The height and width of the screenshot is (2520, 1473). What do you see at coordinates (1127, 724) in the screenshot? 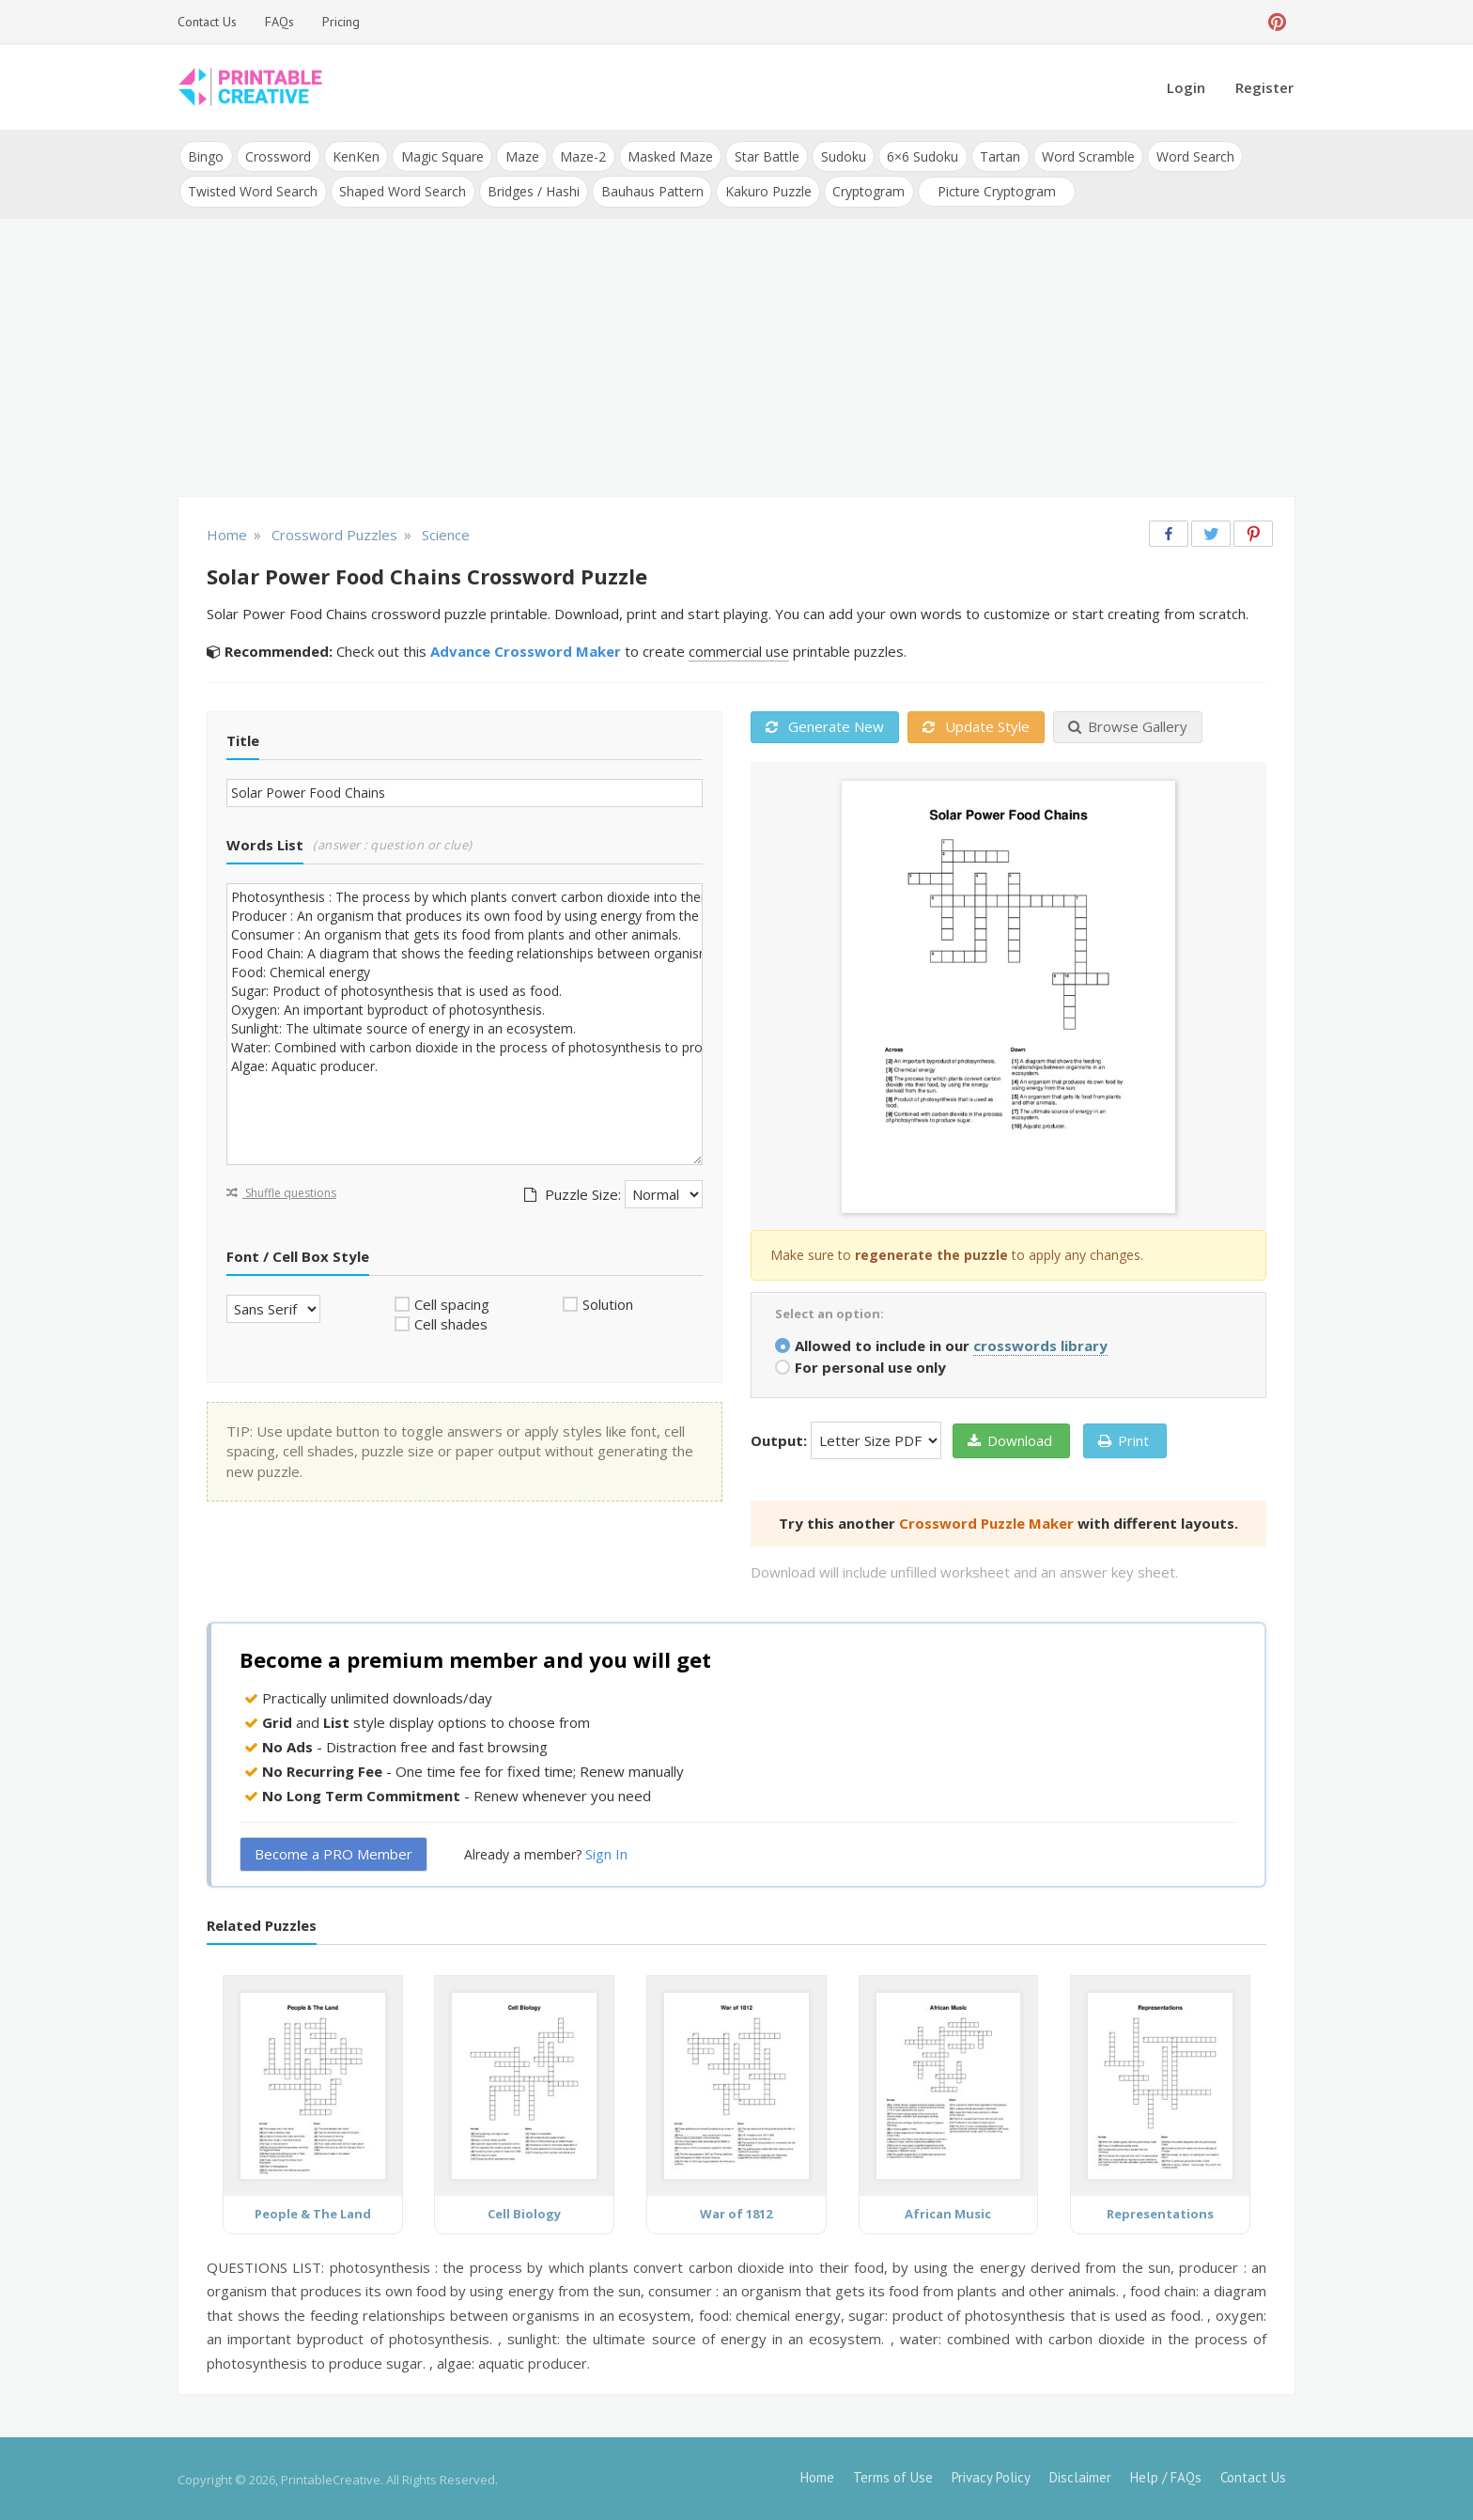
I see `Browse Gallery` at bounding box center [1127, 724].